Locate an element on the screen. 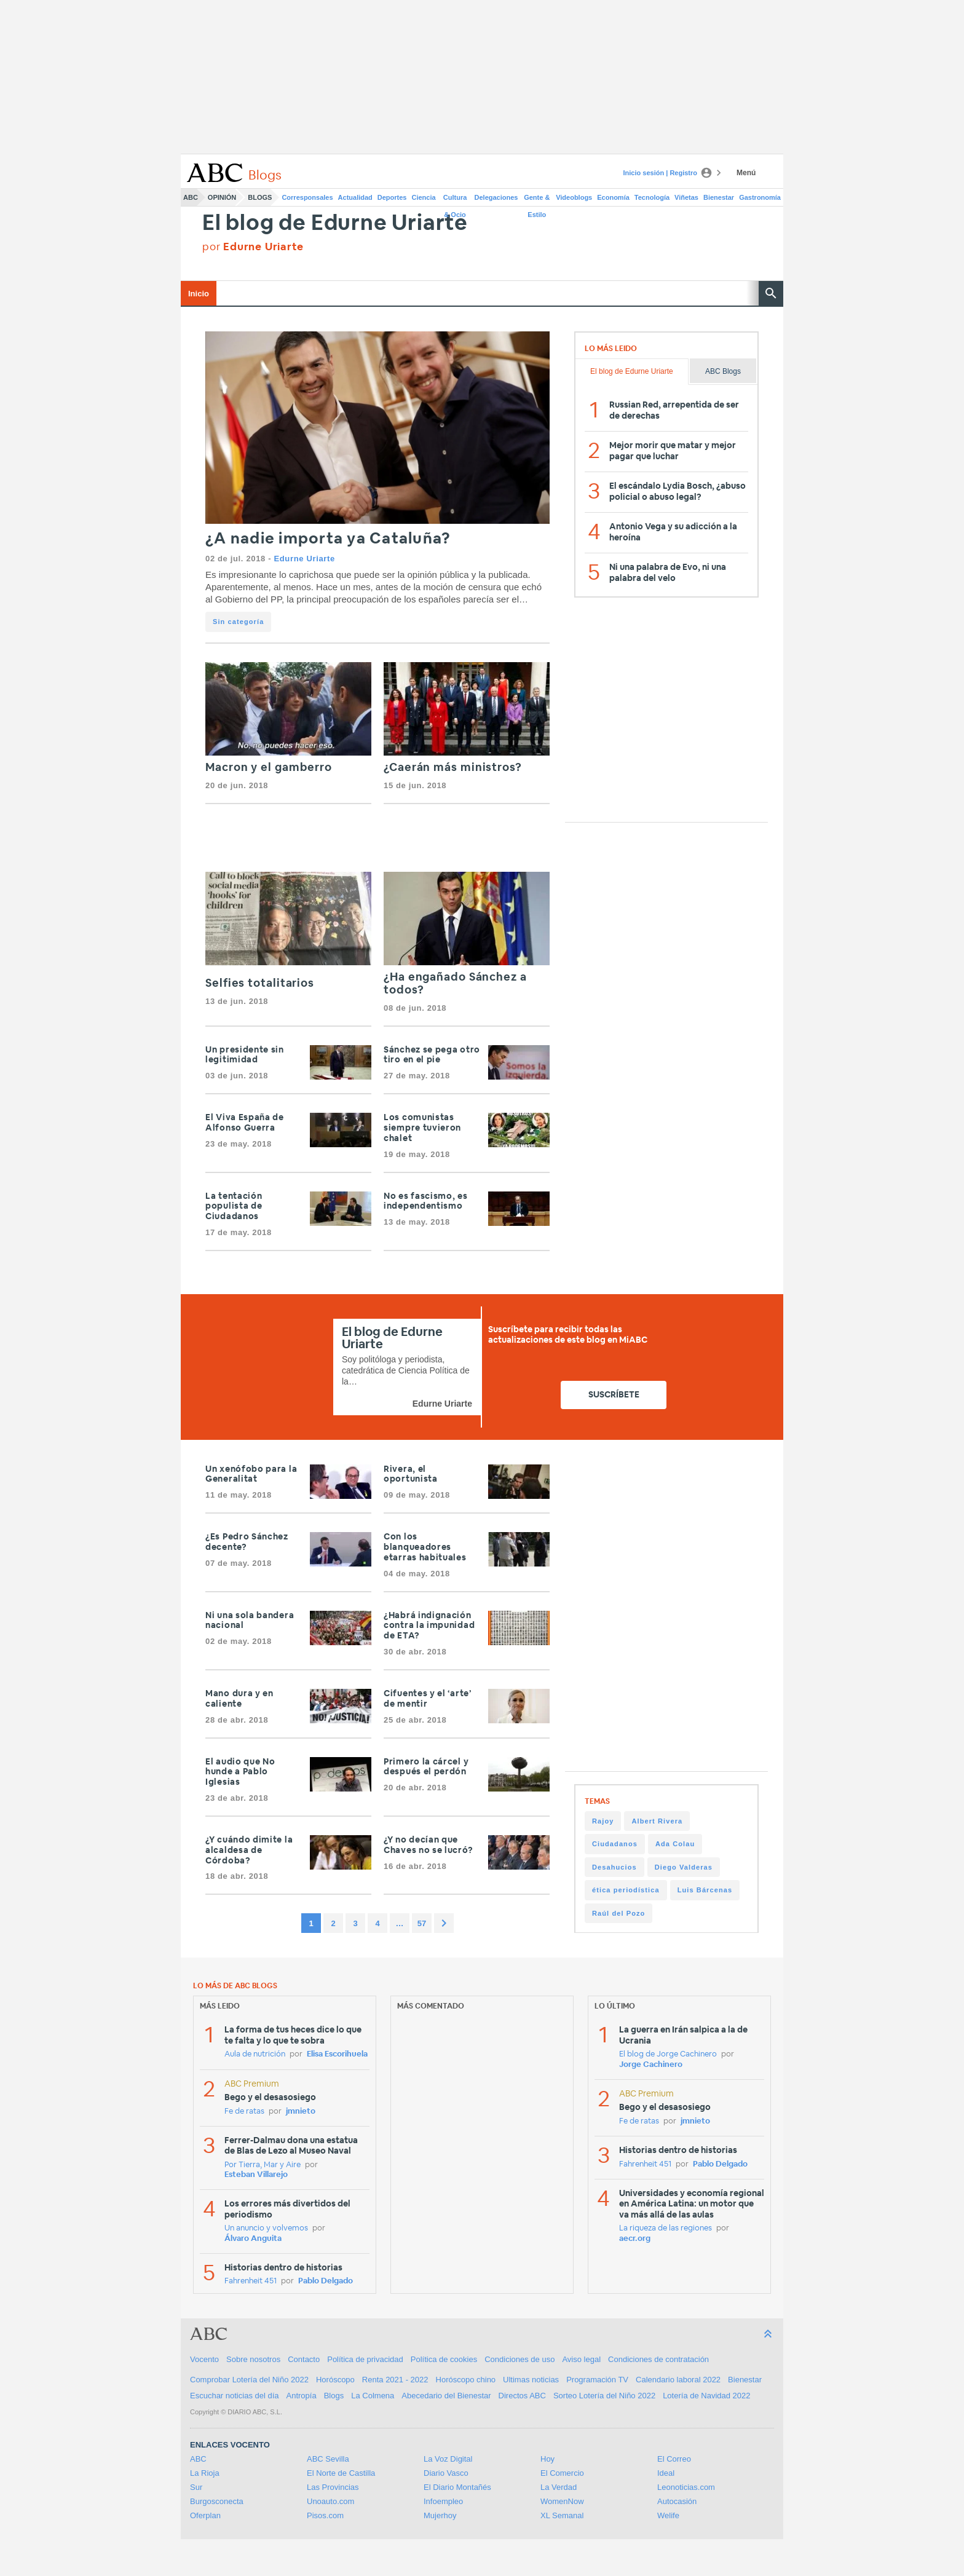  Hoy is located at coordinates (547, 2459).